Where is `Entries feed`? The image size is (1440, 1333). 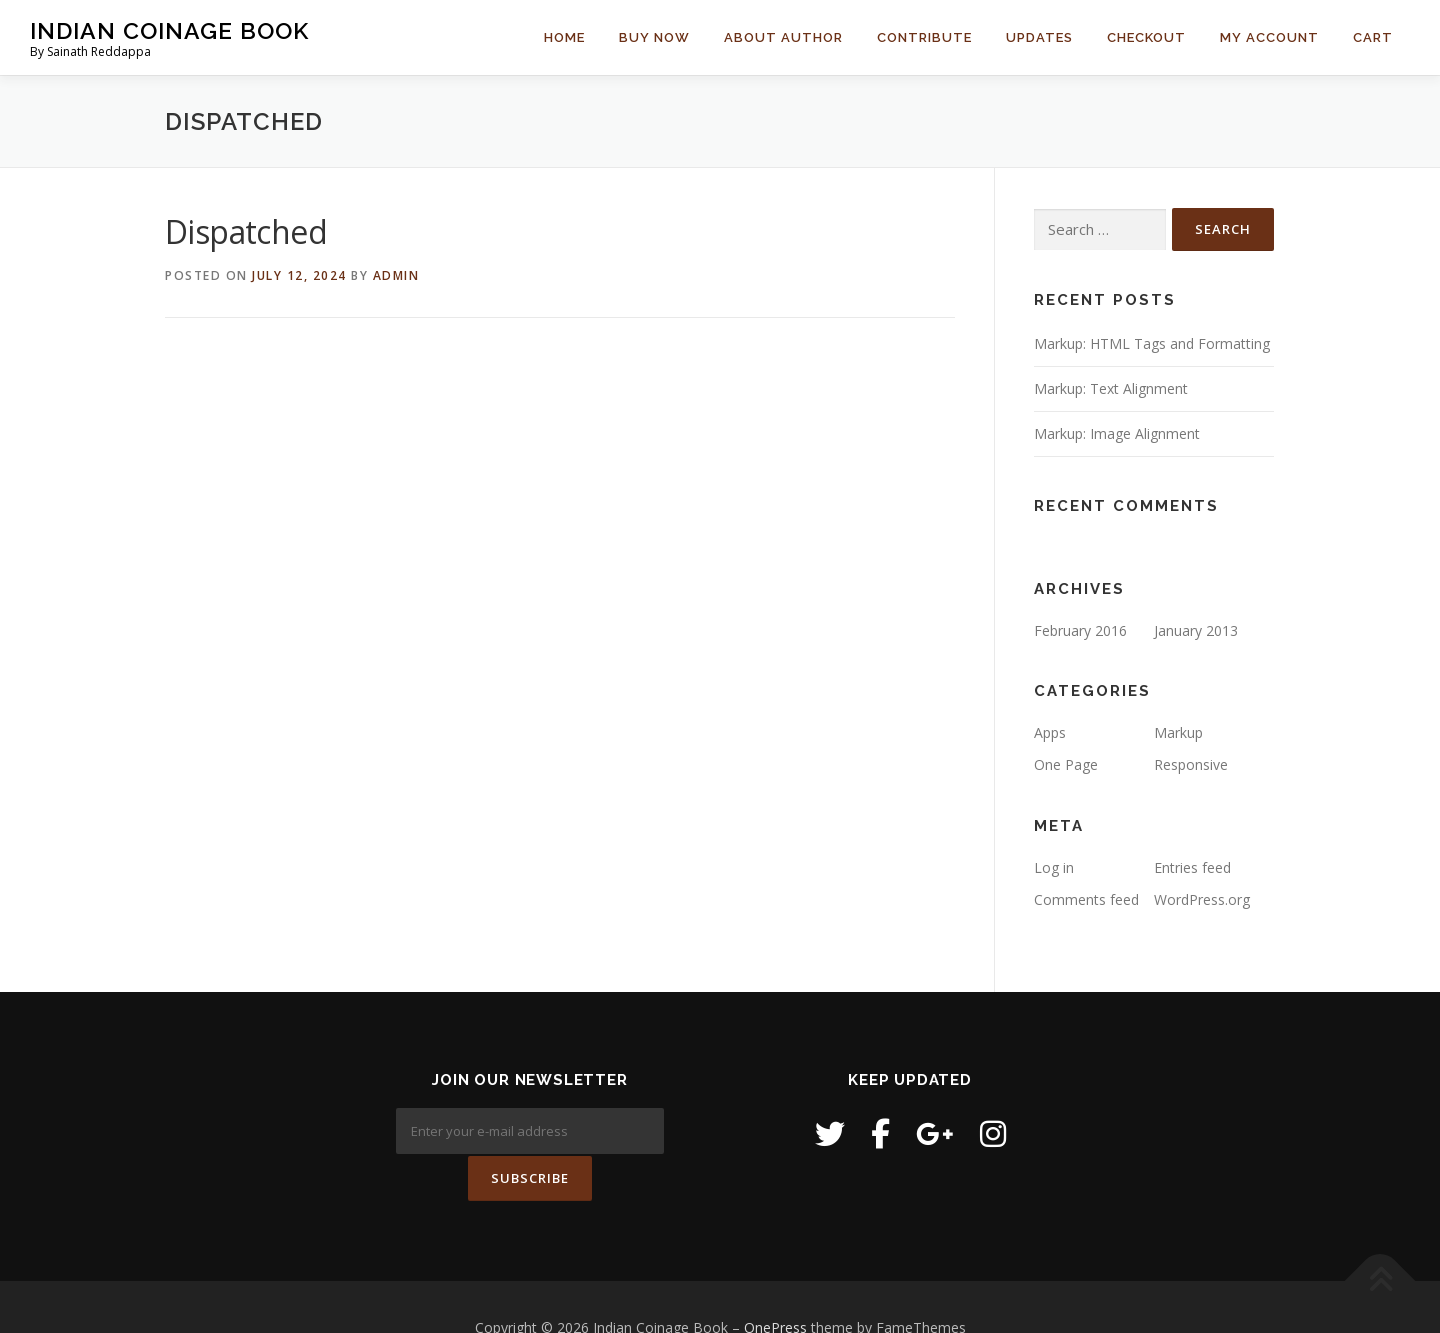
Entries feed is located at coordinates (1192, 867).